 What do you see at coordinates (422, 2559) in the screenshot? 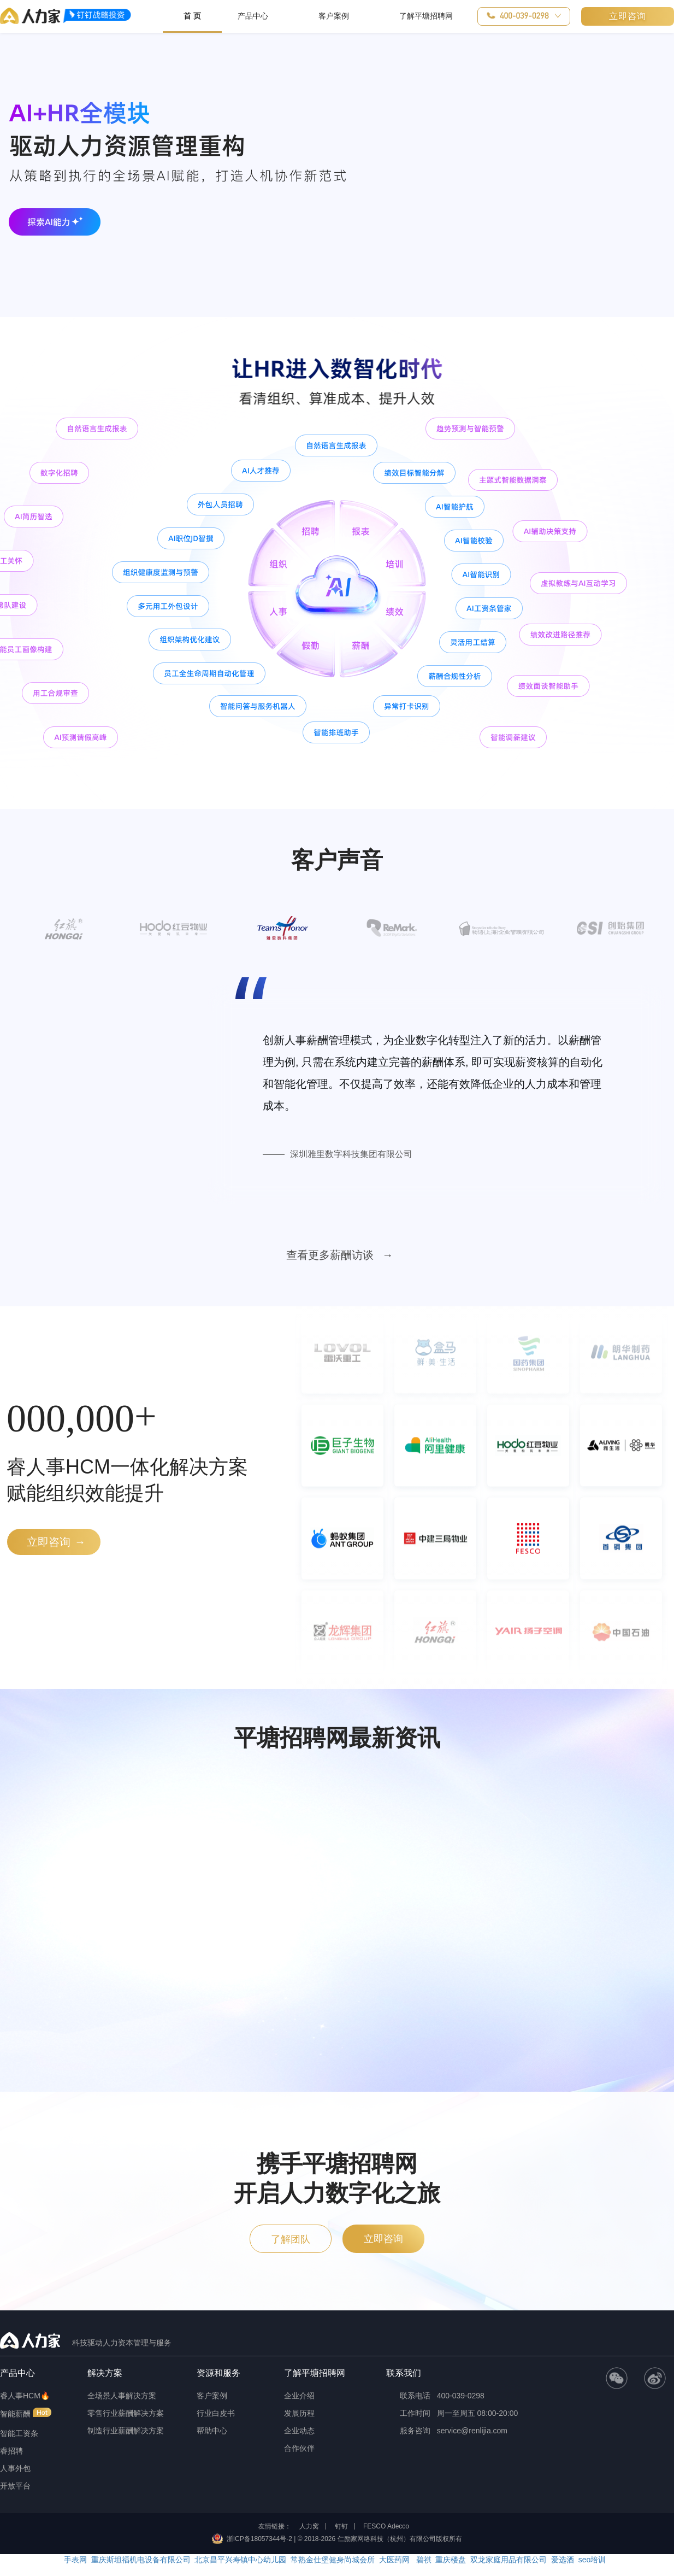
I see `碧祺` at bounding box center [422, 2559].